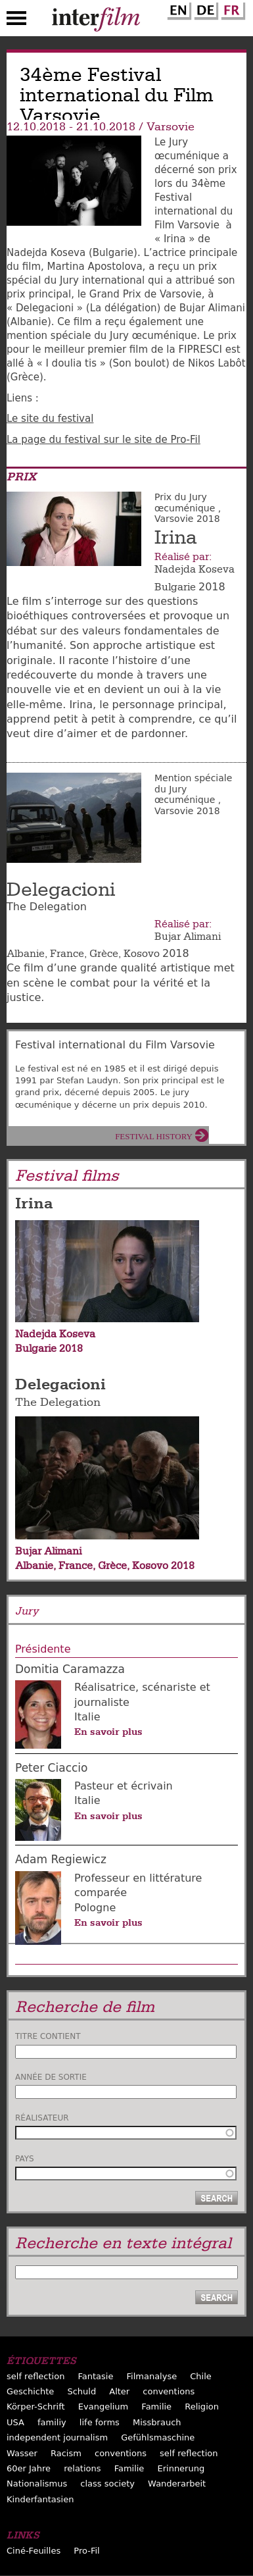 The height and width of the screenshot is (2576, 253). What do you see at coordinates (48, 2036) in the screenshot?
I see `Titre contient` at bounding box center [48, 2036].